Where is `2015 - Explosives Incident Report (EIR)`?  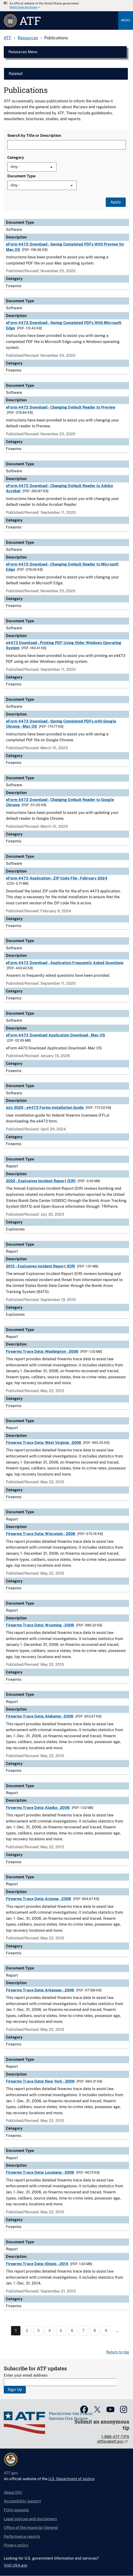 2015 - Explosives Incident Report (EIR) is located at coordinates (40, 1266).